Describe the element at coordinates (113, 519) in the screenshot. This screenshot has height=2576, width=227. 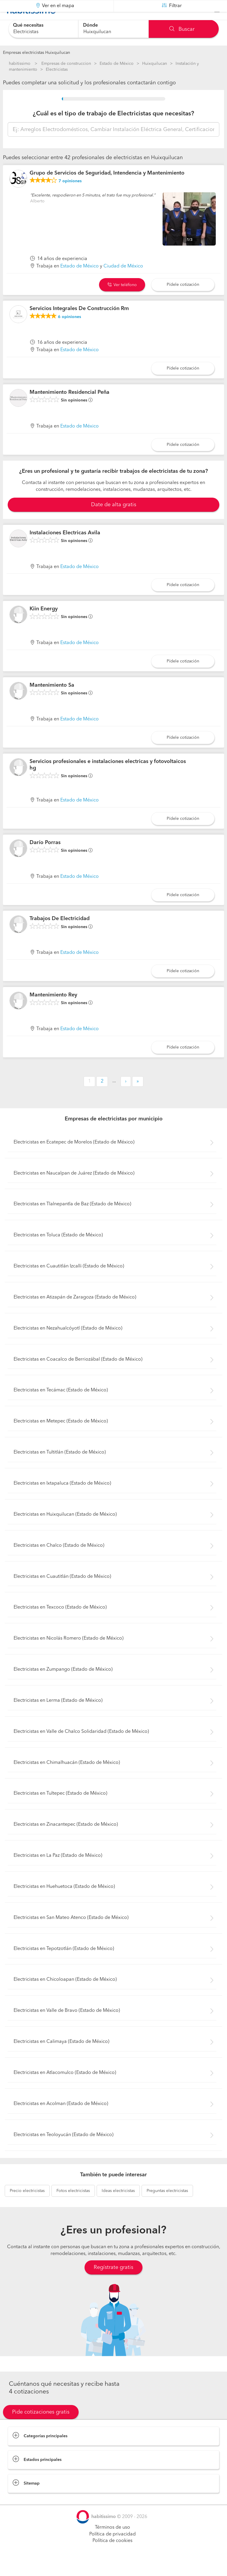
I see `Date de alta gratis` at that location.